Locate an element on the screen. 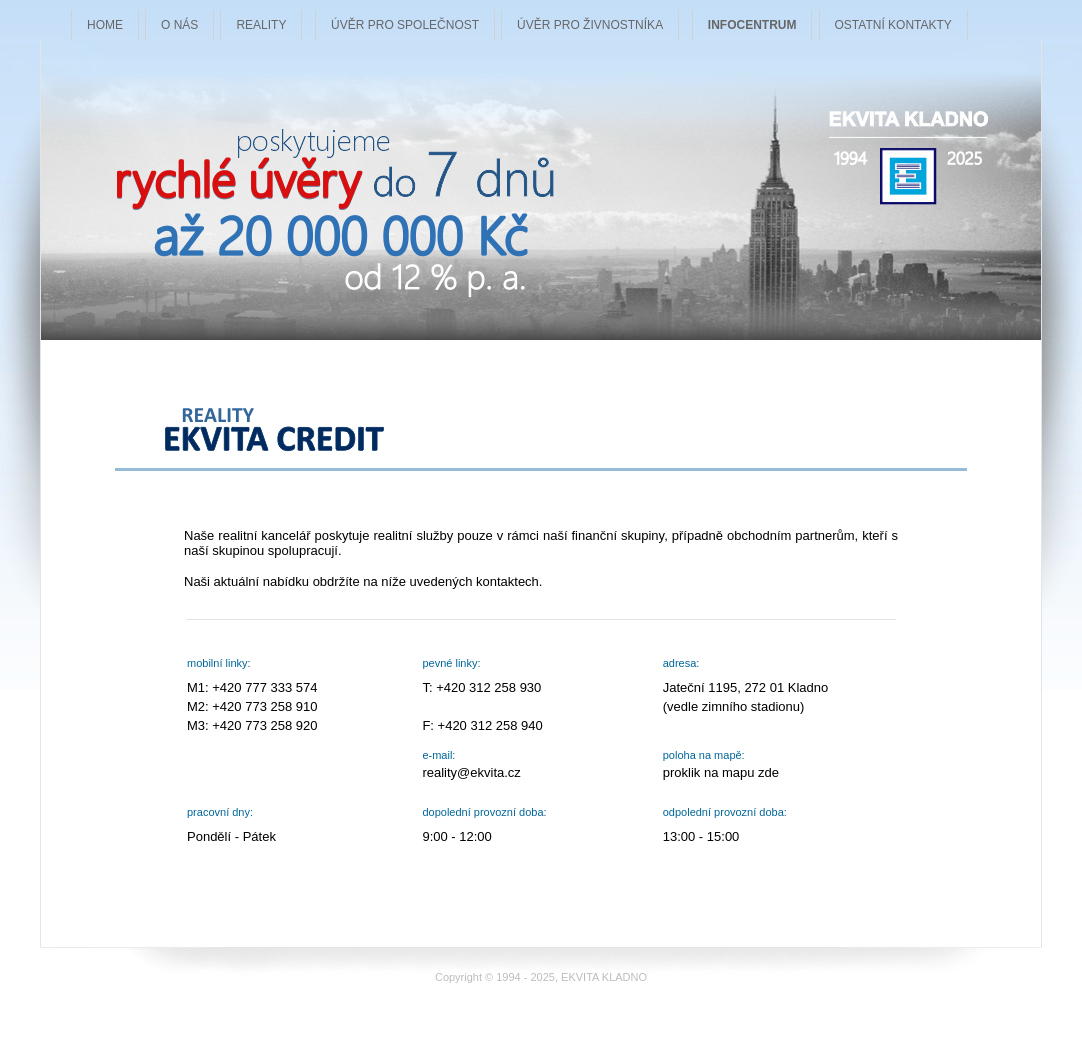 This screenshot has height=1037, width=1082. ÚVĚR PRO SPOLEČNOST is located at coordinates (405, 25).